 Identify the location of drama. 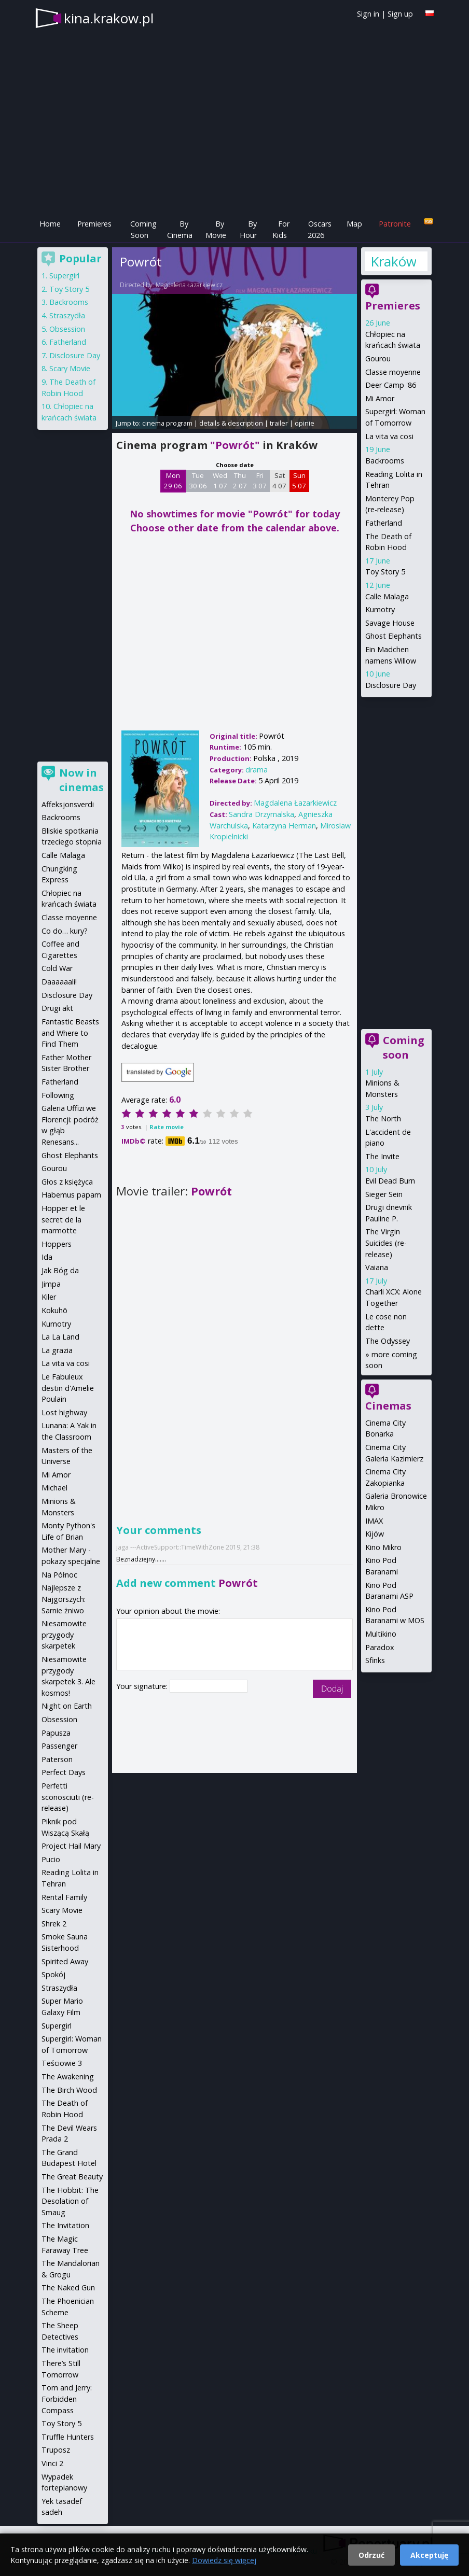
(256, 770).